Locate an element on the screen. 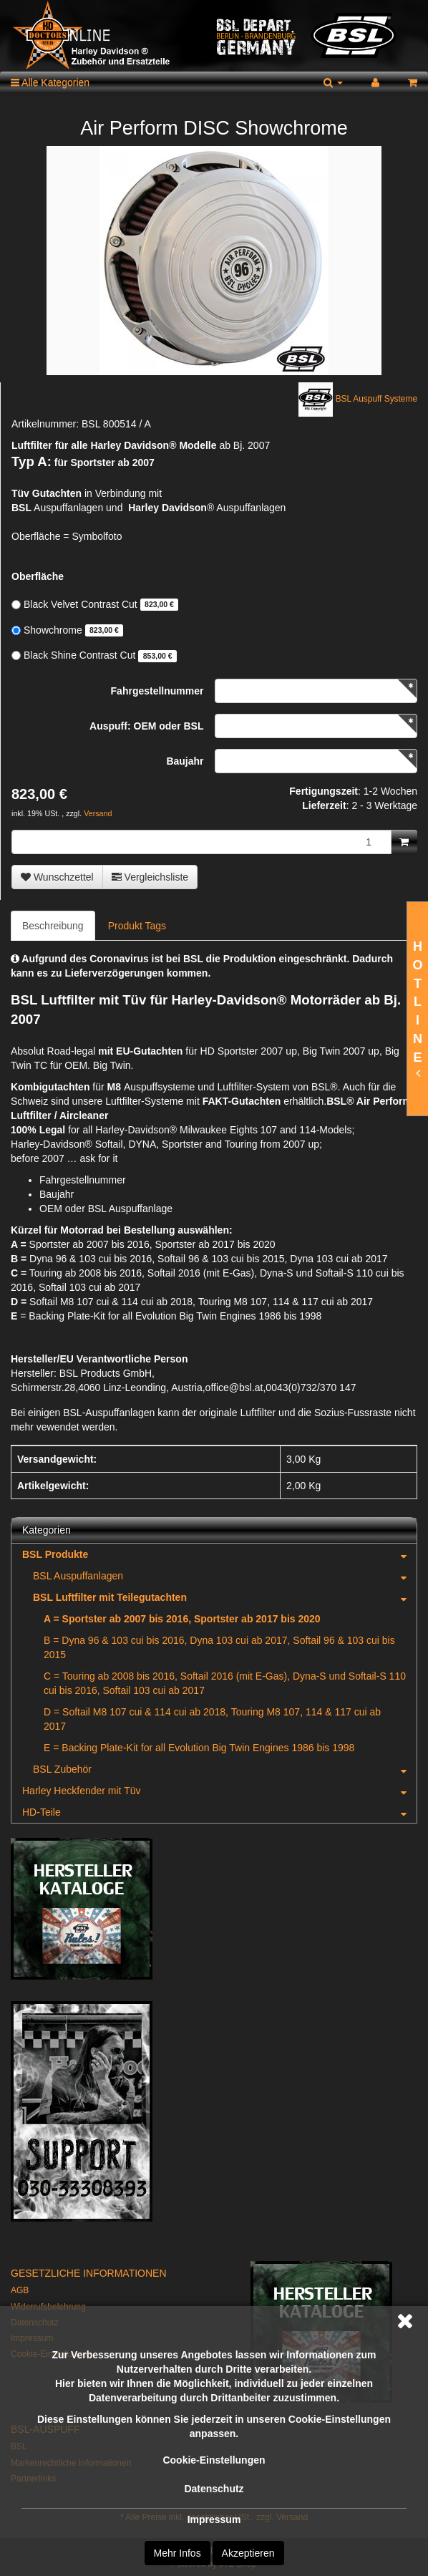 The image size is (428, 2576). Datenschutz is located at coordinates (213, 2488).